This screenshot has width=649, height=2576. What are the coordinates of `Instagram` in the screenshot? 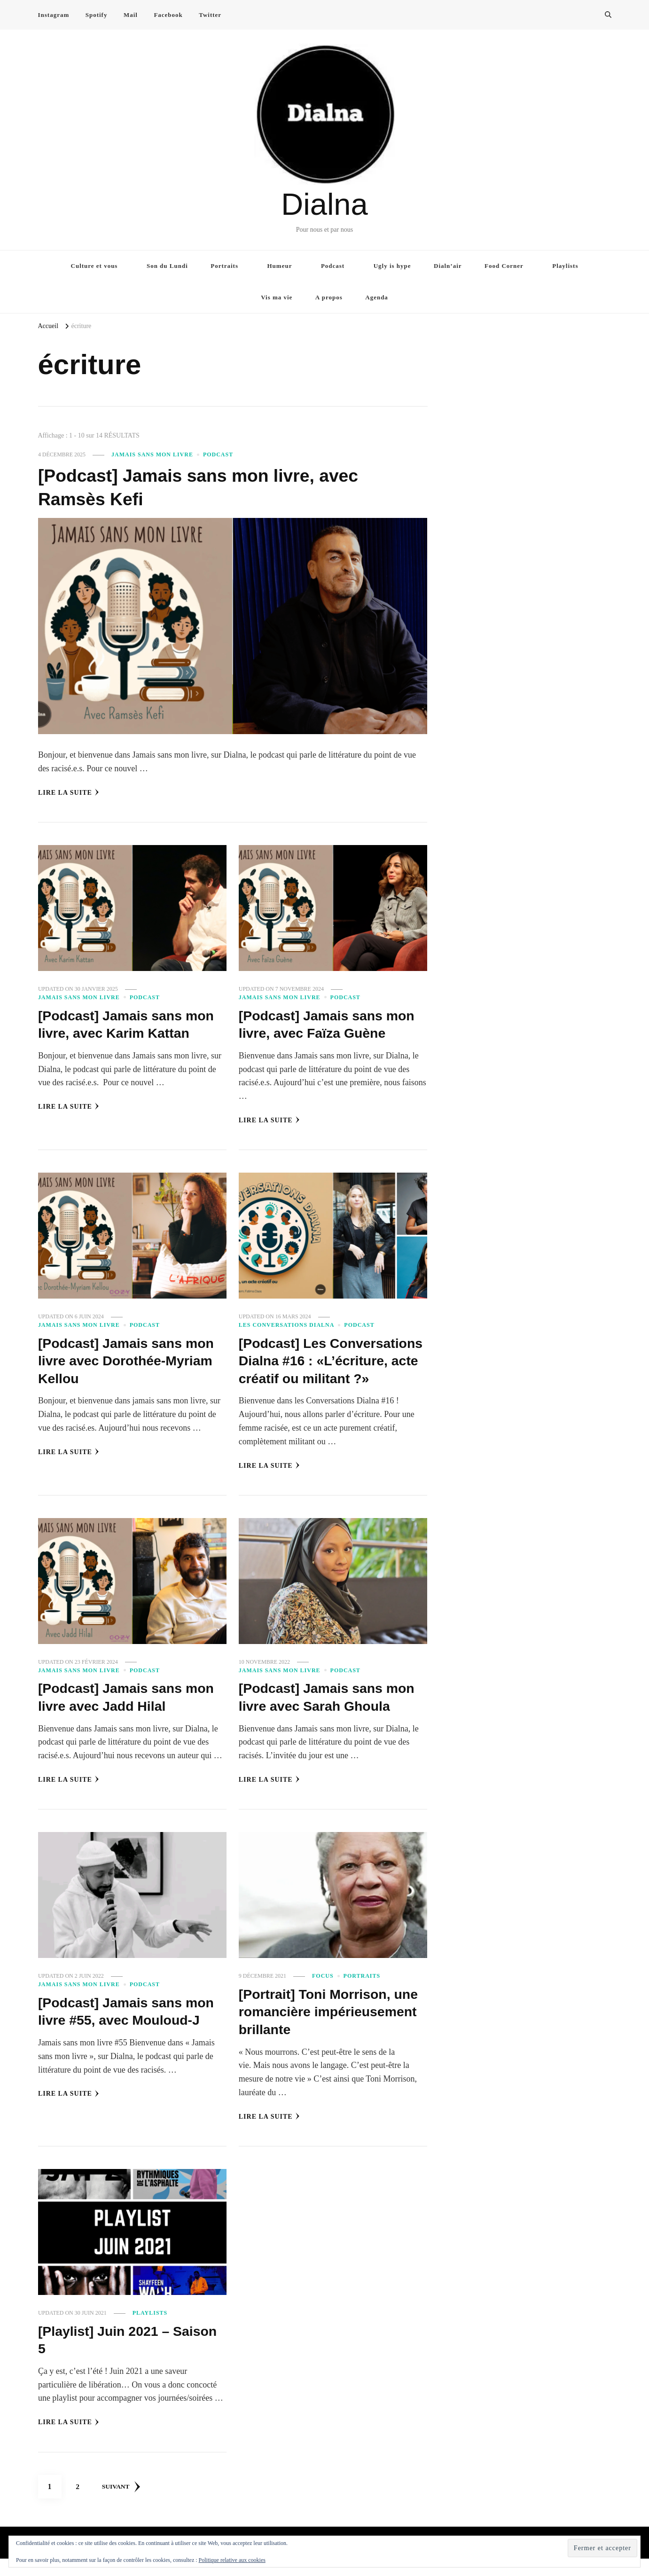 It's located at (54, 14).